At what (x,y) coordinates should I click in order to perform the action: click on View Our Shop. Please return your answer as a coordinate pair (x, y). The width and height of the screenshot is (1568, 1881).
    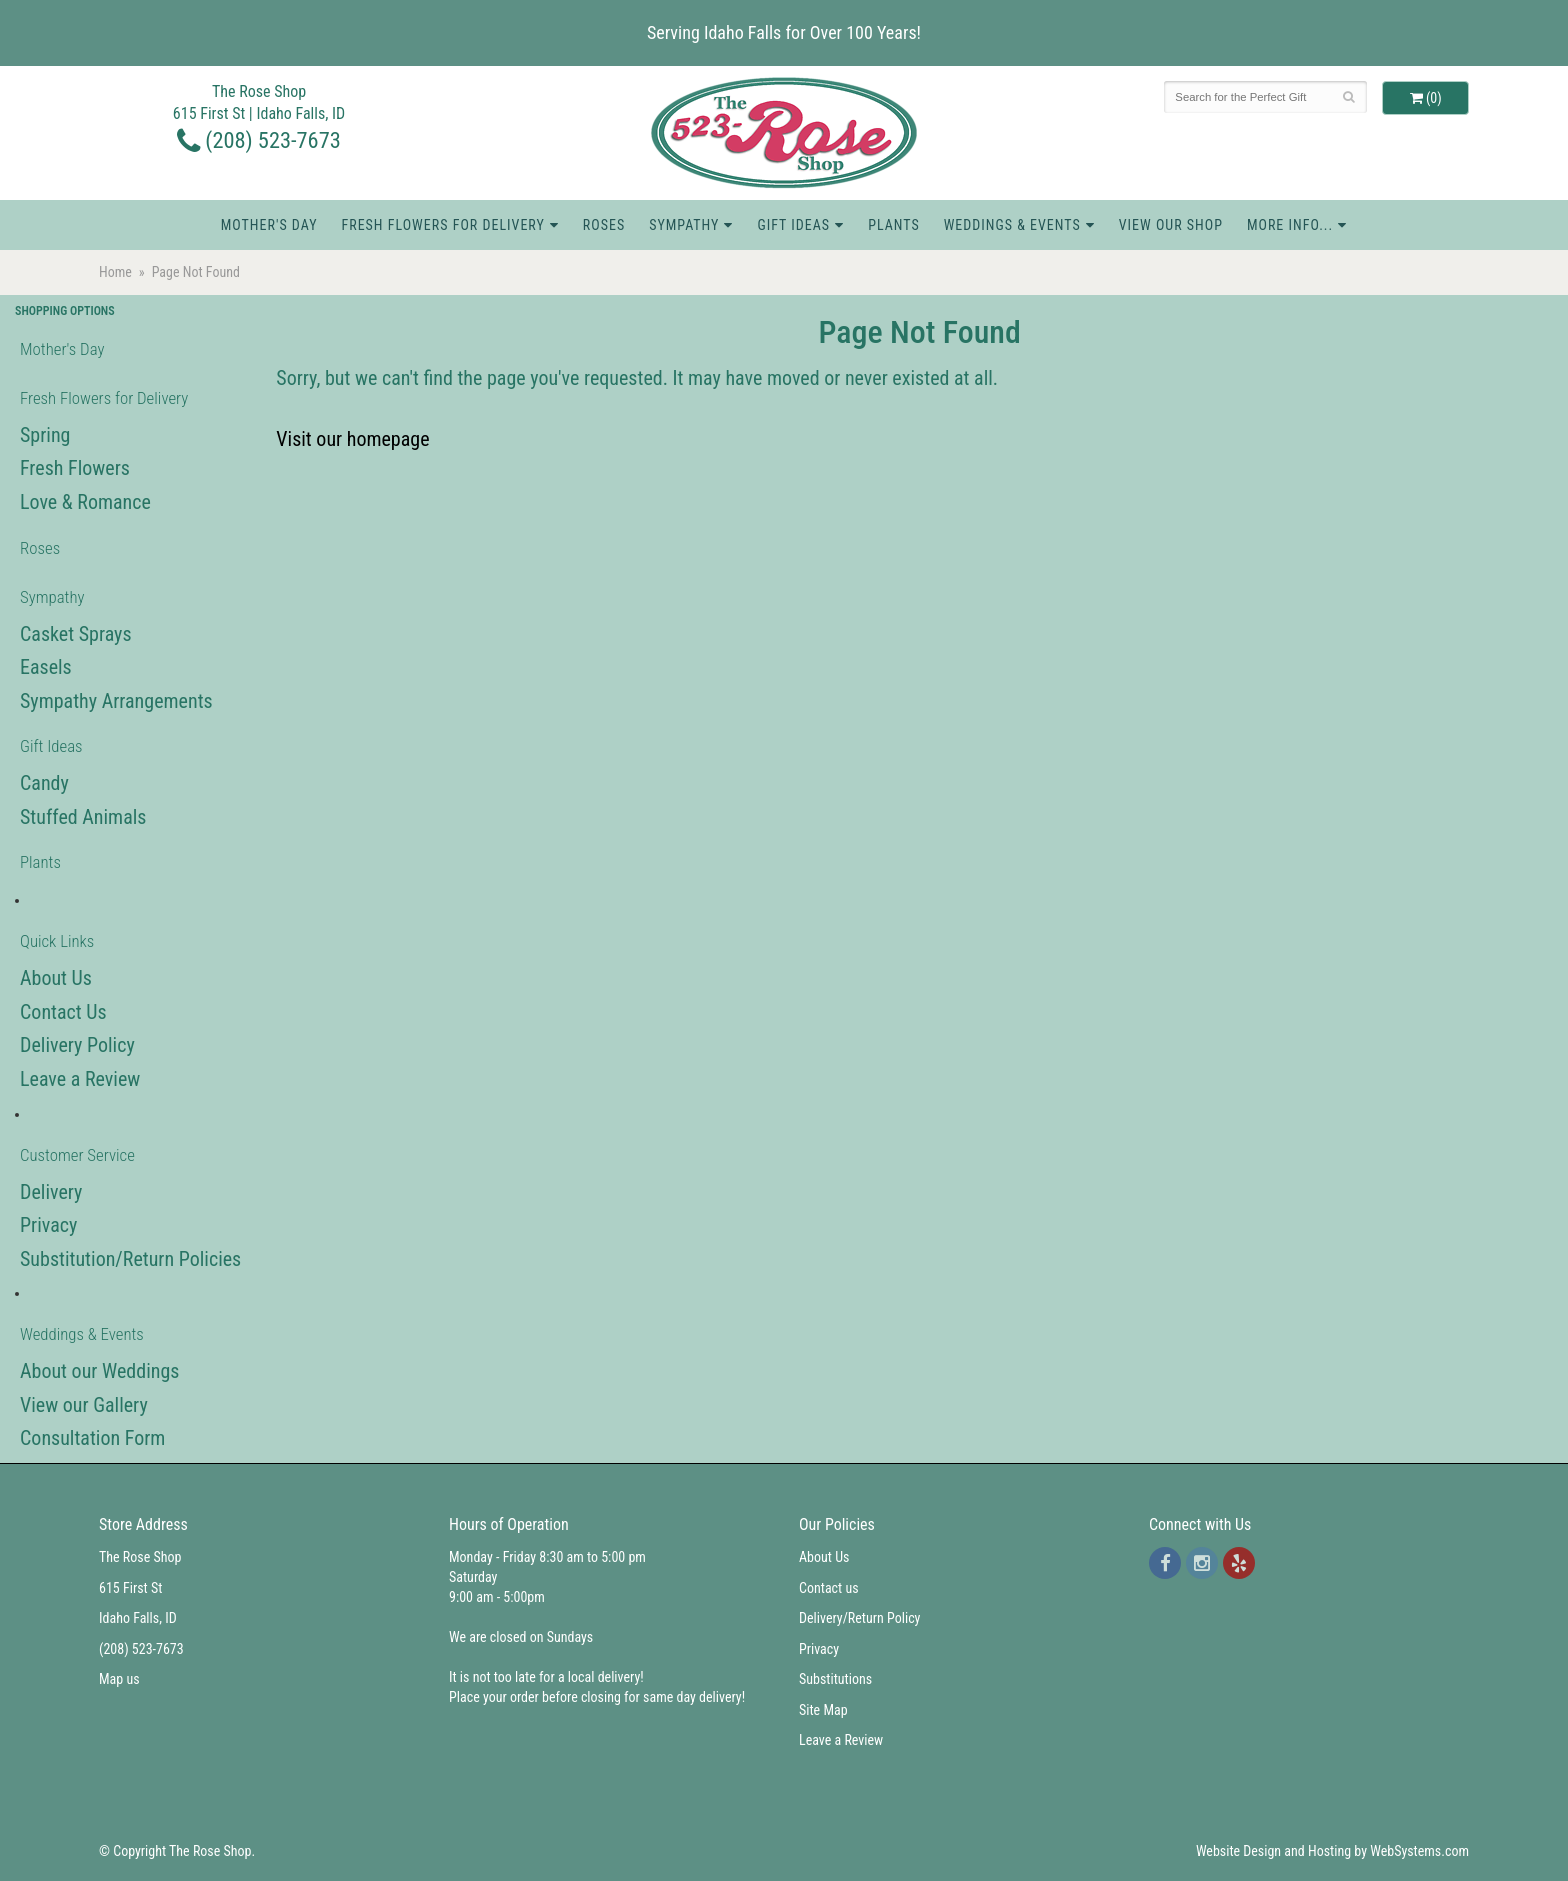
    Looking at the image, I should click on (1171, 225).